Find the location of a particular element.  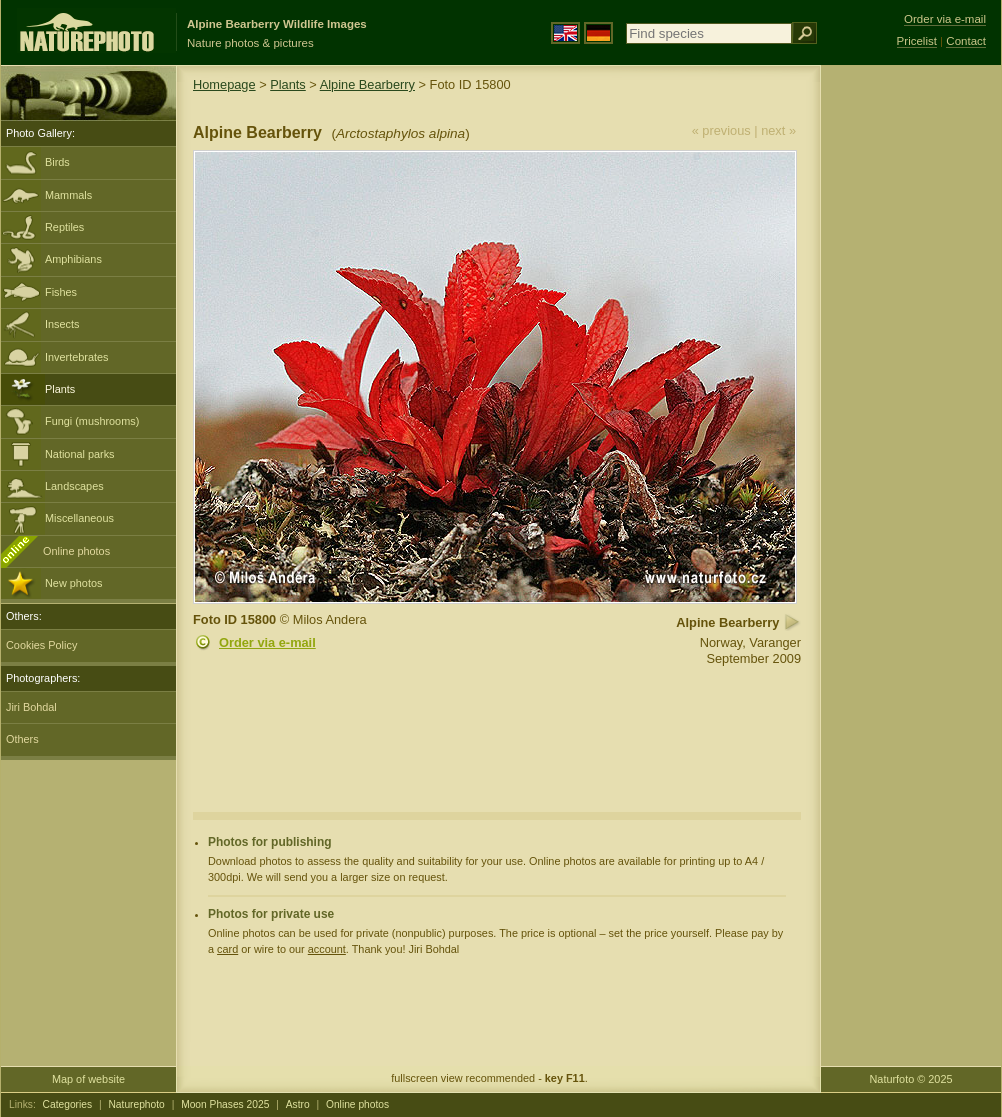

Cookies Policy is located at coordinates (41, 645).